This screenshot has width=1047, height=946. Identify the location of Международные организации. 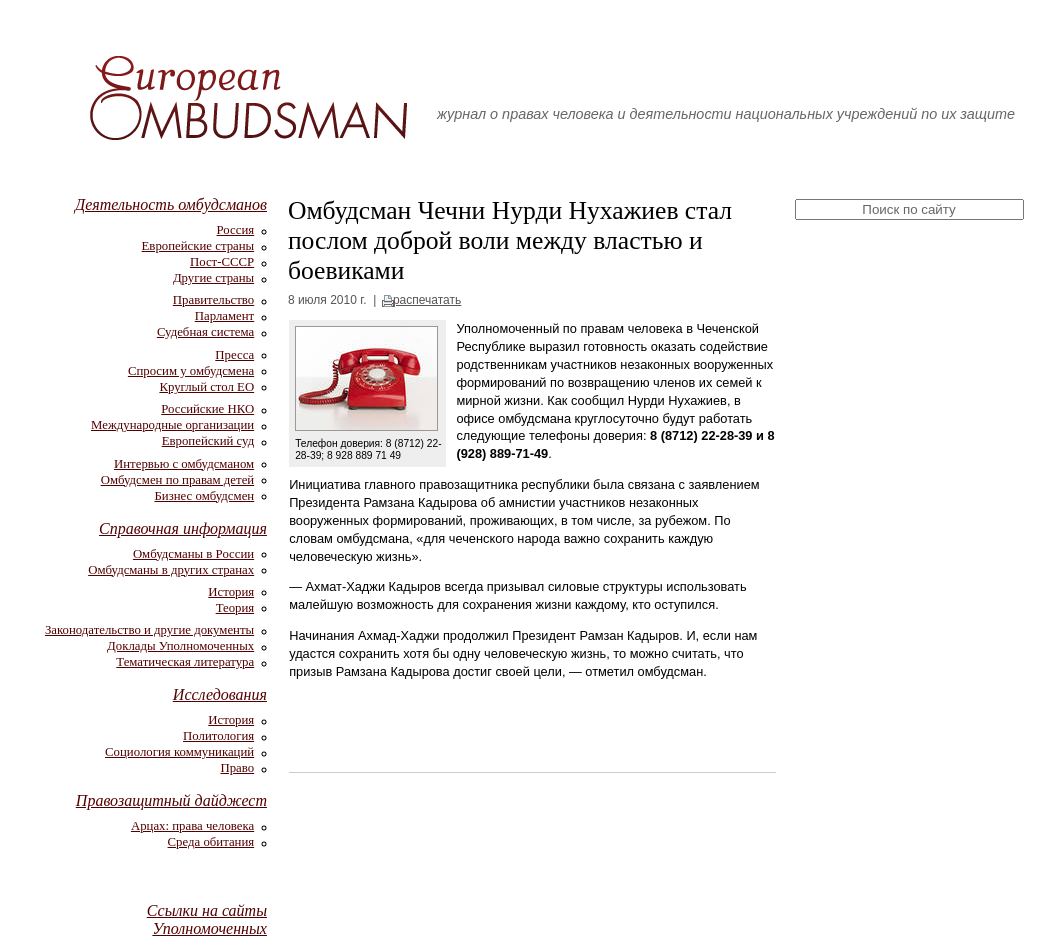
(172, 425).